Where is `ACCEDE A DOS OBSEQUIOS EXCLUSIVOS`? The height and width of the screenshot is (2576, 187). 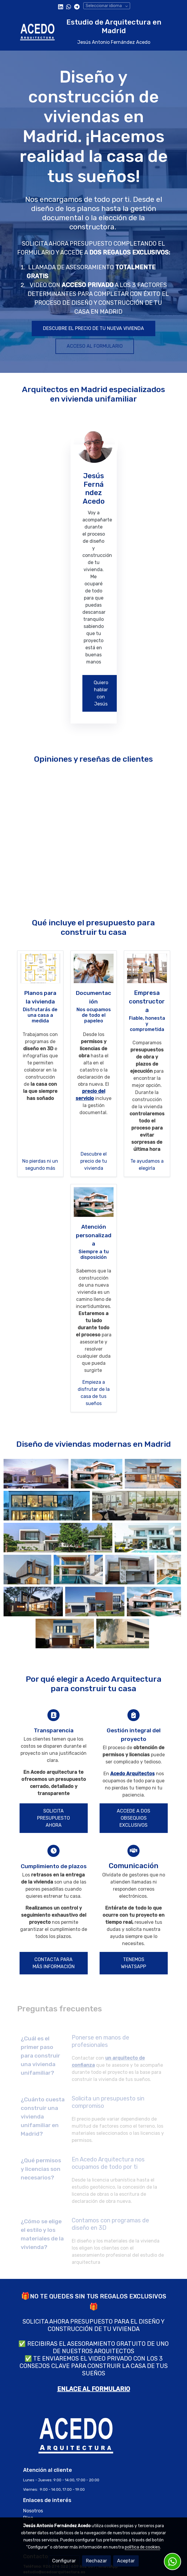 ACCEDE A DOS OBSEQUIOS EXCLUSIVOS is located at coordinates (133, 1818).